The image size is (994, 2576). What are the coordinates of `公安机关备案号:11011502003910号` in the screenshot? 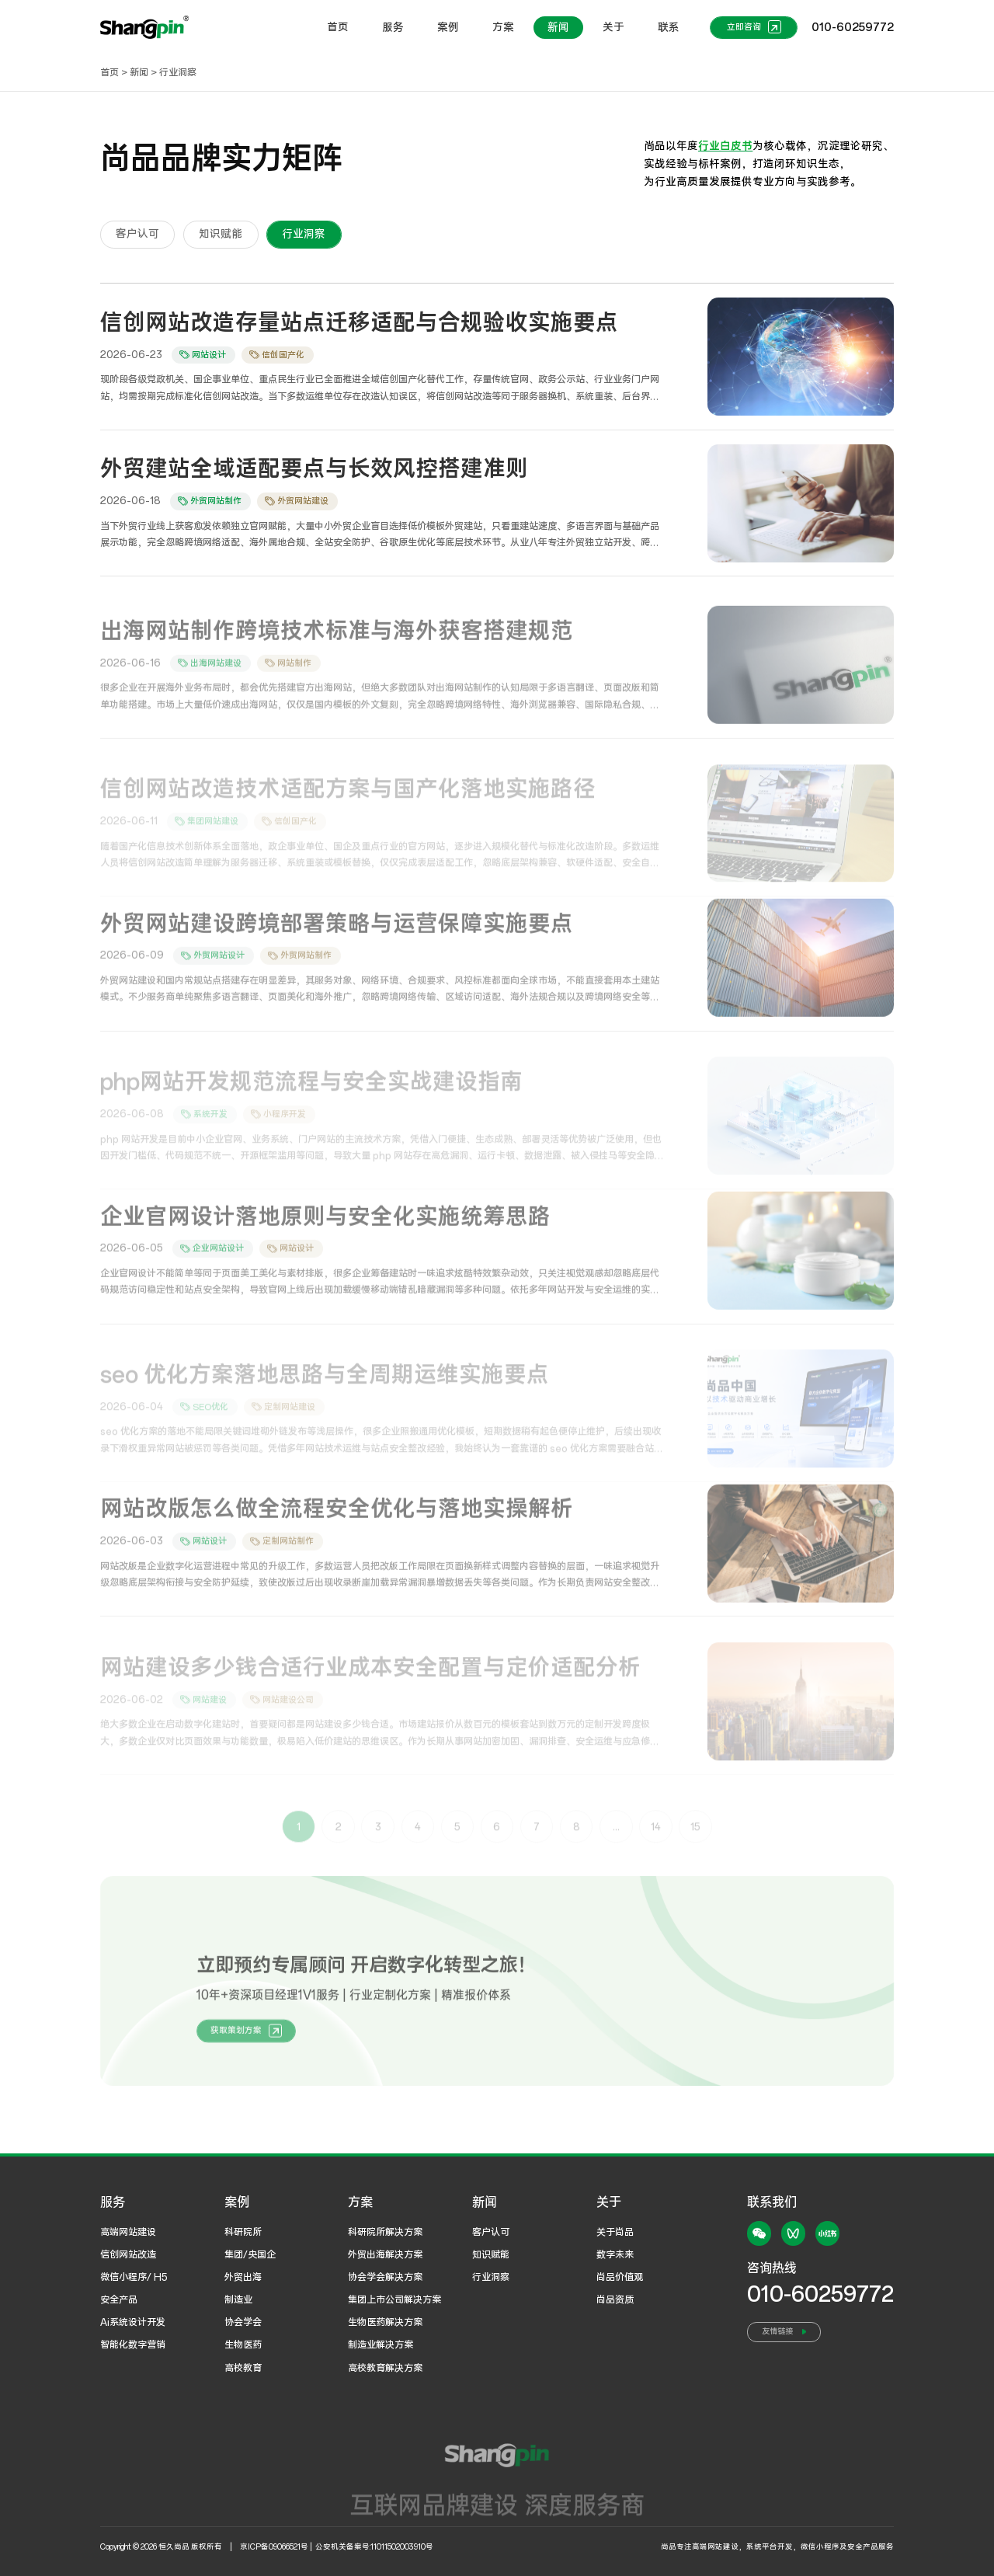 It's located at (374, 2547).